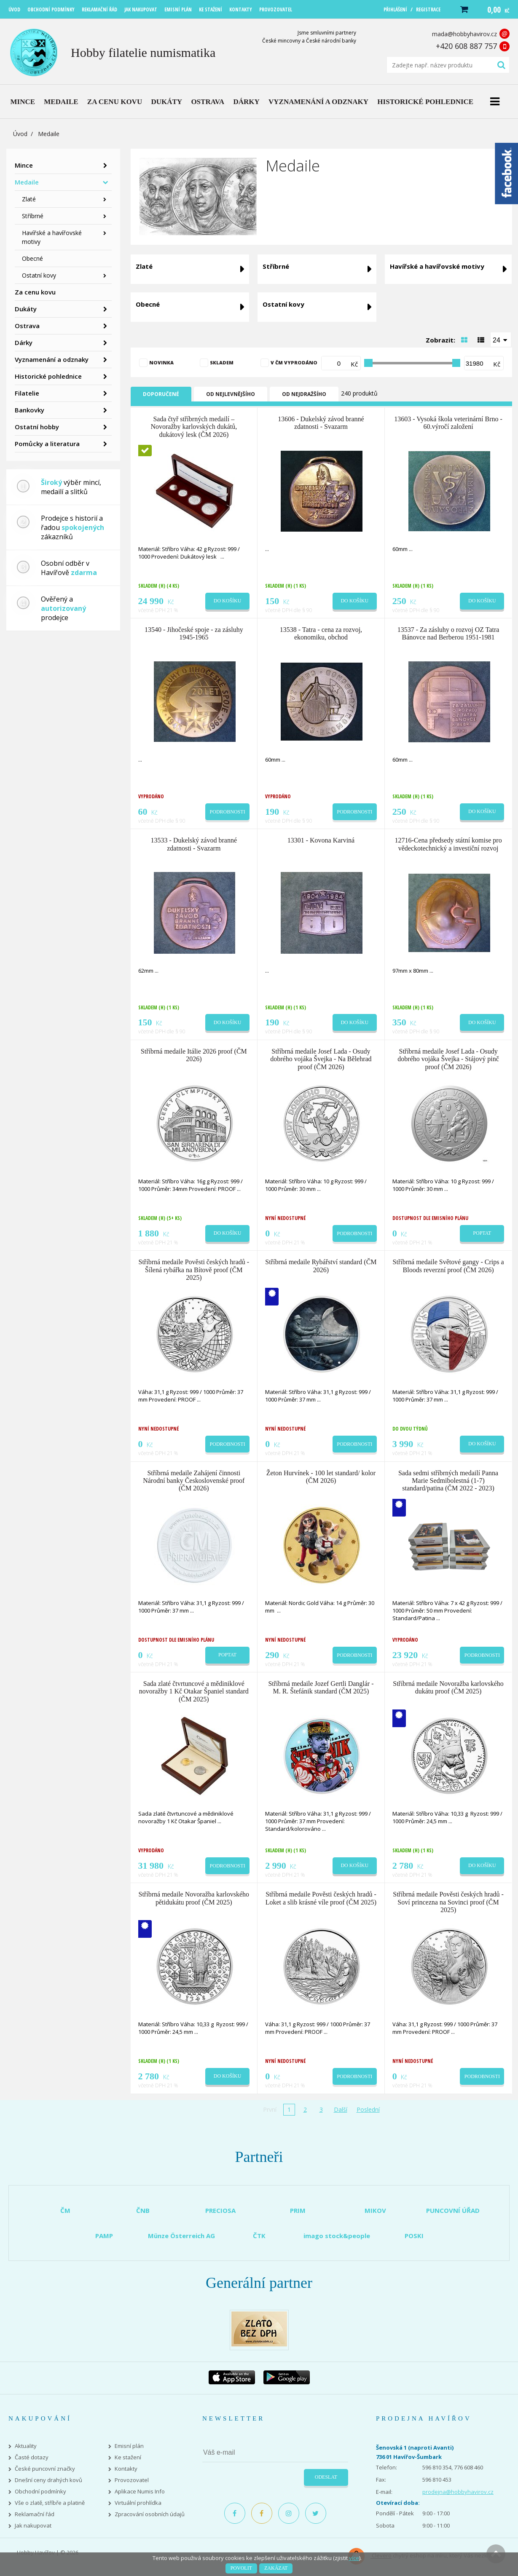 The image size is (518, 2576). What do you see at coordinates (375, 2210) in the screenshot?
I see `MIKOV` at bounding box center [375, 2210].